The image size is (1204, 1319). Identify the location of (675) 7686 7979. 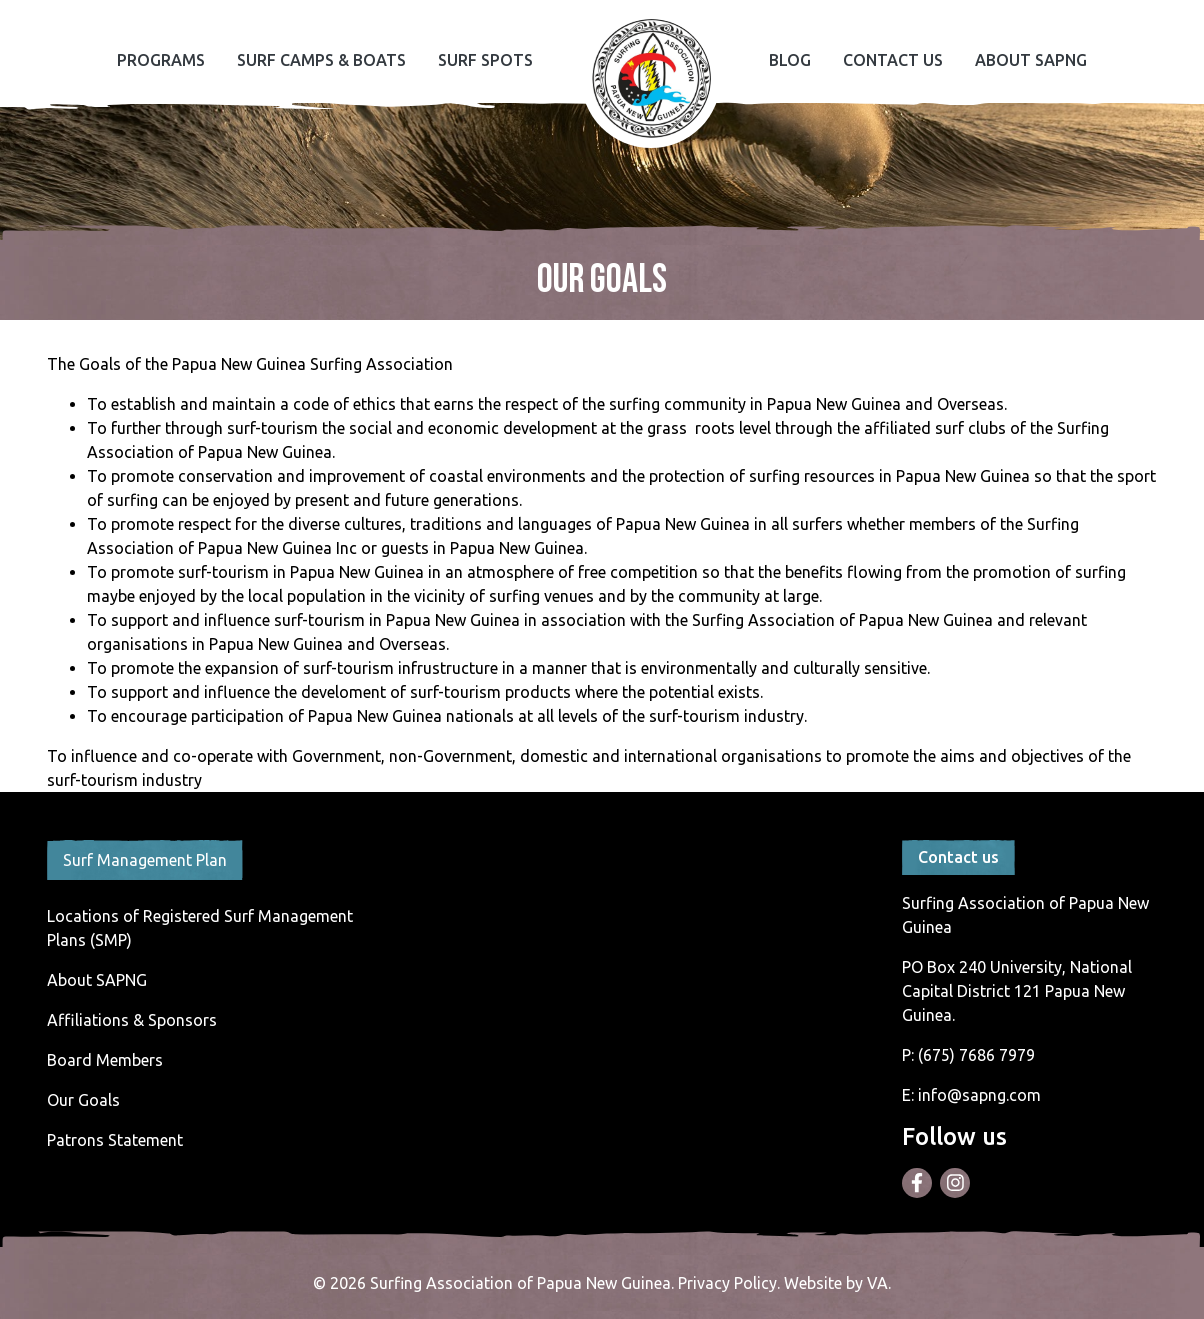
(976, 1055).